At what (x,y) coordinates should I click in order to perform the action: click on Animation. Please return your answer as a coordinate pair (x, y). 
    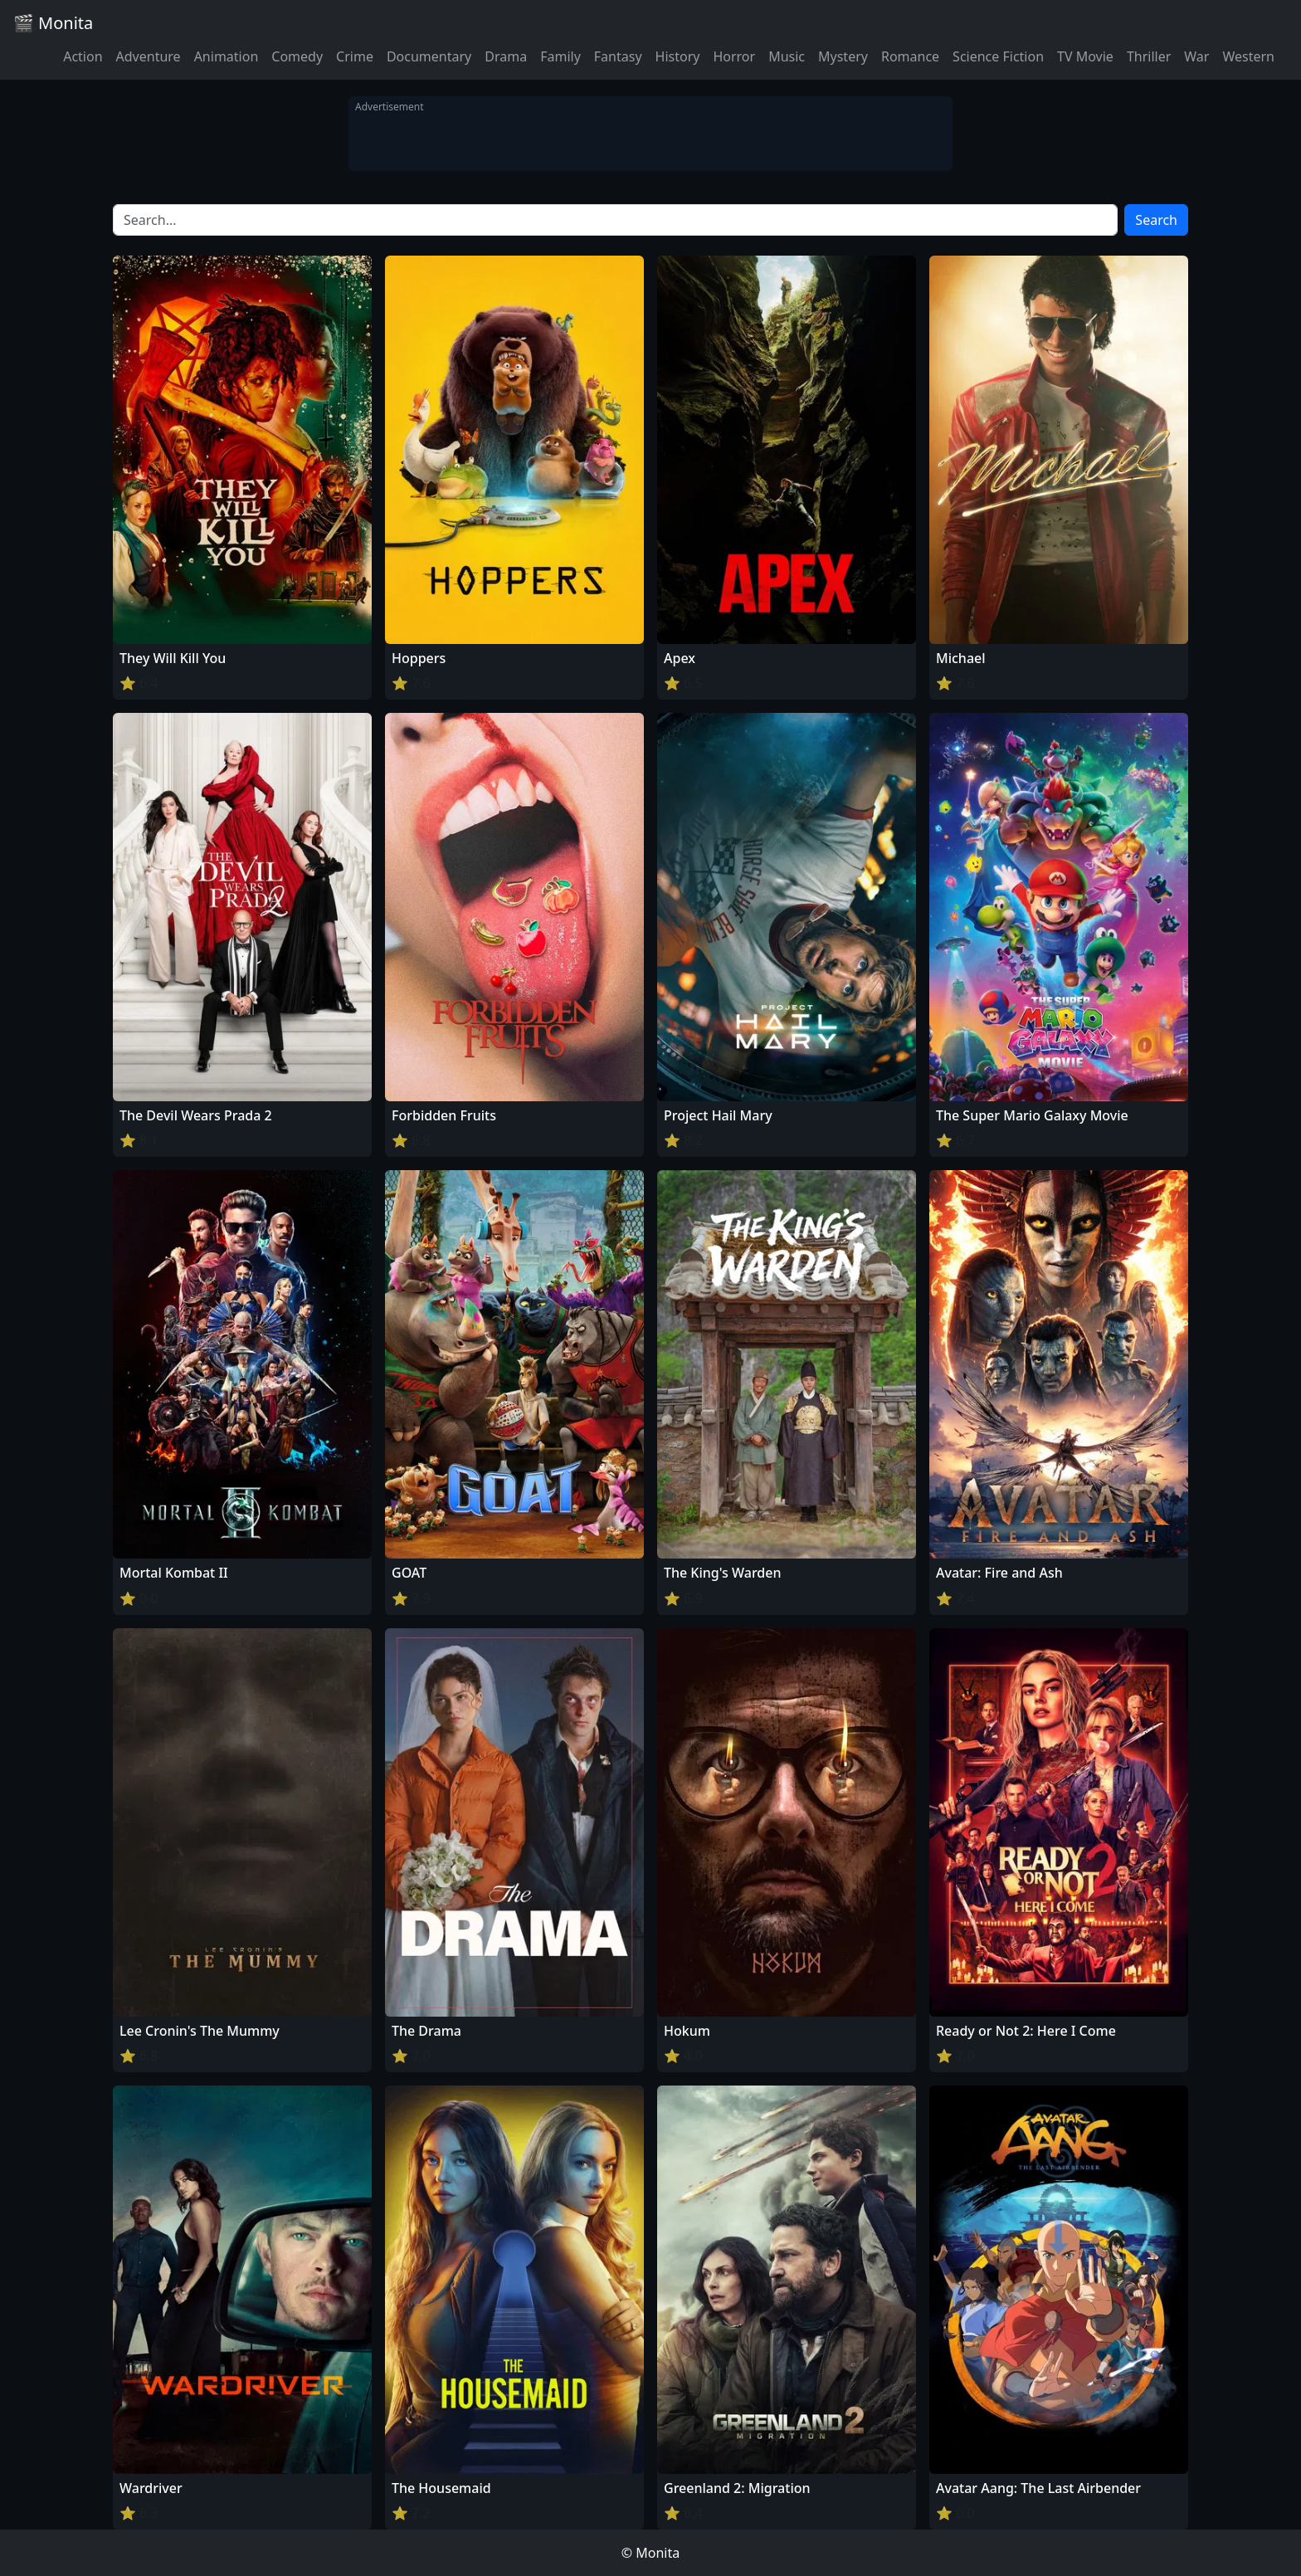
    Looking at the image, I should click on (226, 56).